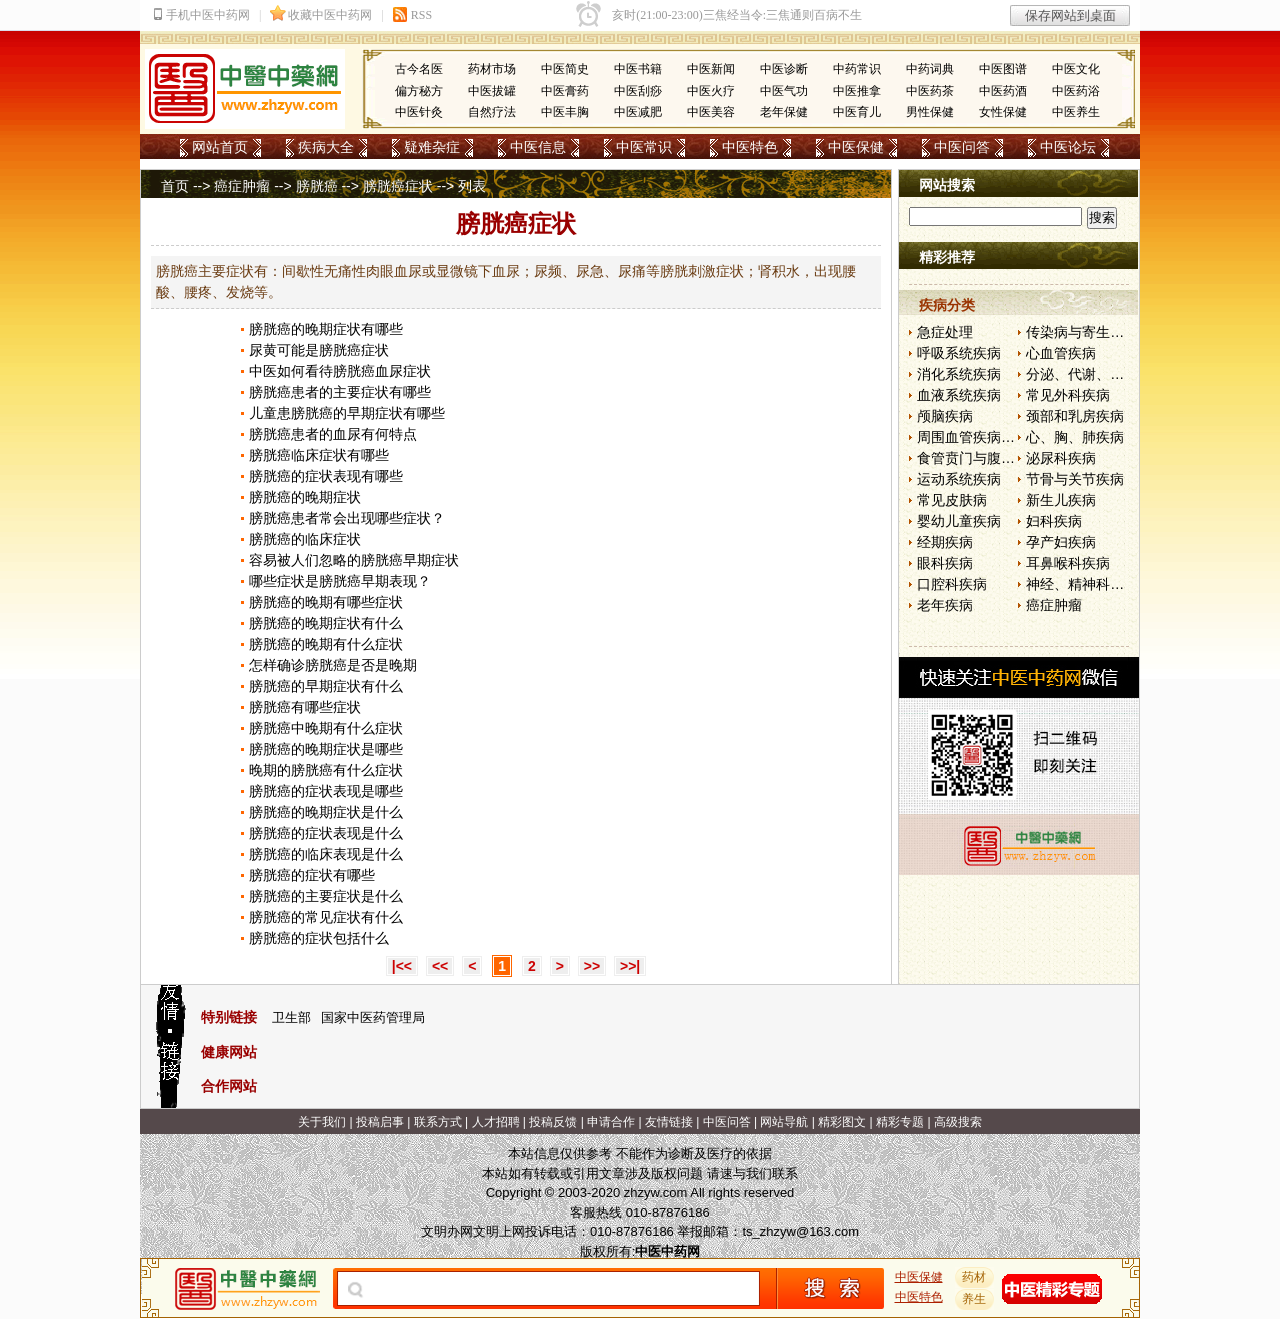 This screenshot has width=1280, height=1319. What do you see at coordinates (326, 329) in the screenshot?
I see `膀胱癌的晚期症状有哪些` at bounding box center [326, 329].